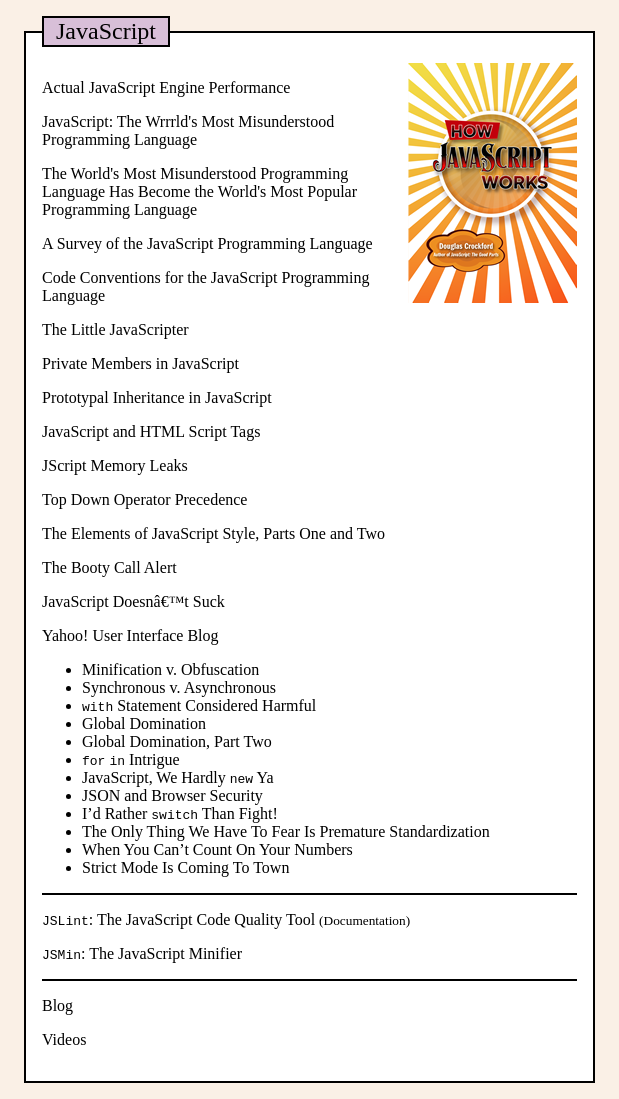  Describe the element at coordinates (179, 687) in the screenshot. I see `Synchronous v. Asynchronous` at that location.